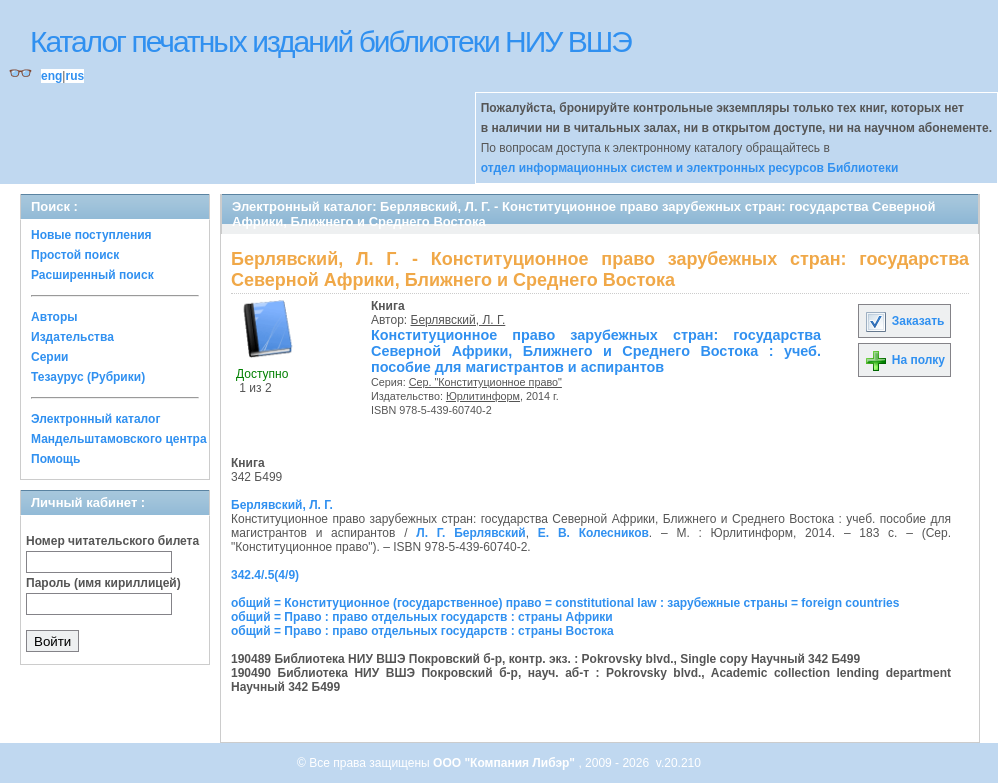 The height and width of the screenshot is (783, 998). What do you see at coordinates (112, 541) in the screenshot?
I see `Номер читательского билета` at bounding box center [112, 541].